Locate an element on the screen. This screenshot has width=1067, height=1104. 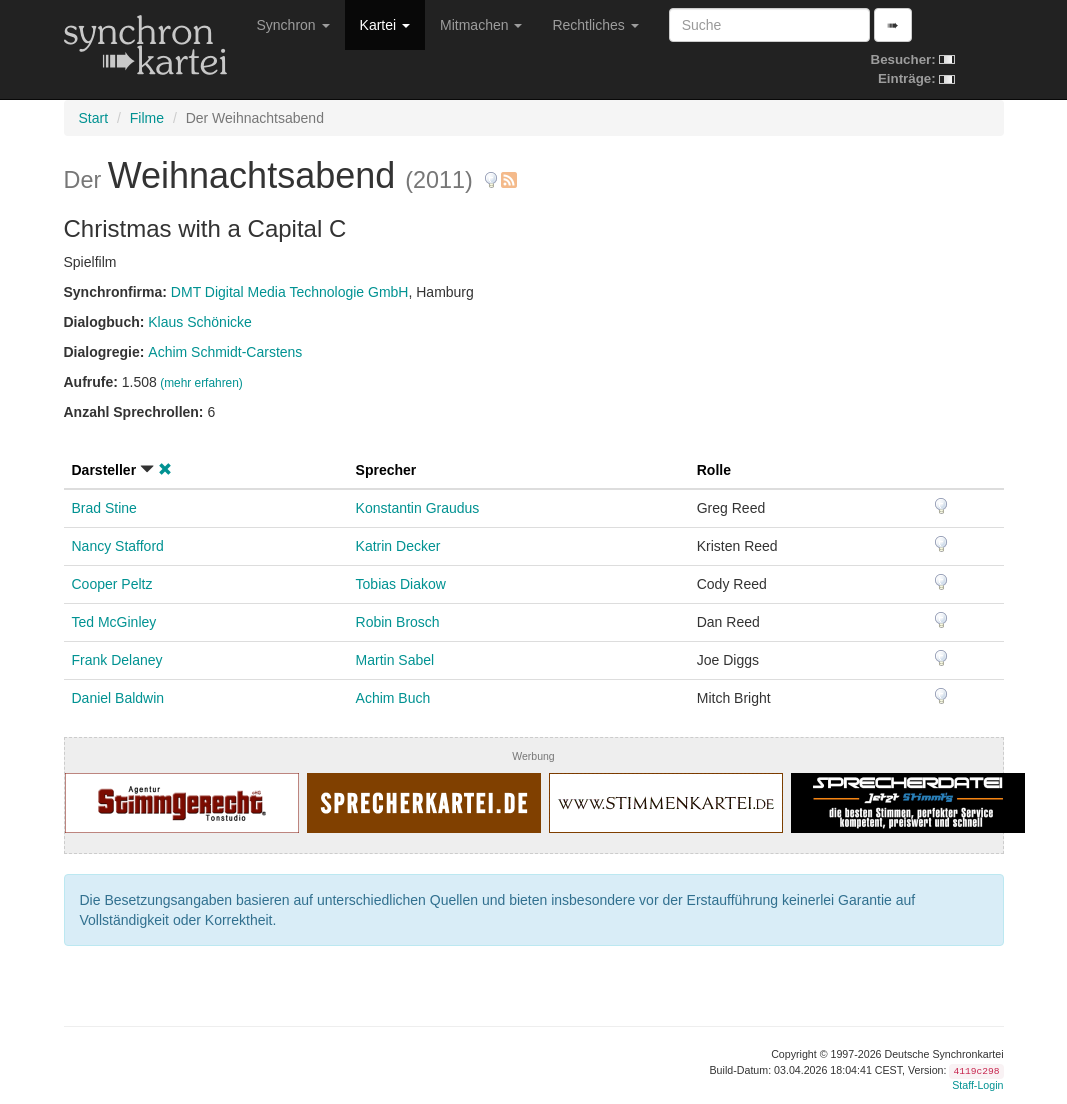
Ted McGinley is located at coordinates (114, 622).